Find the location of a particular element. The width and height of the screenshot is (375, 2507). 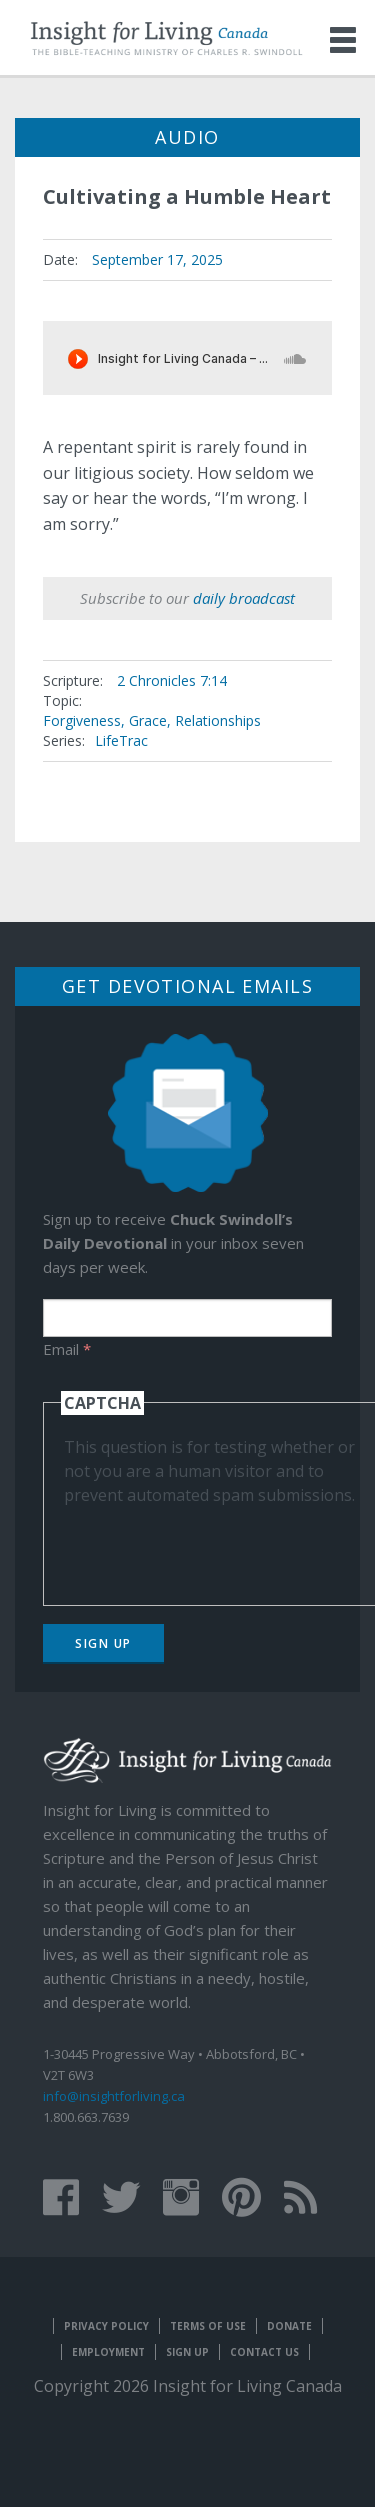

Terms of Use is located at coordinates (208, 2326).